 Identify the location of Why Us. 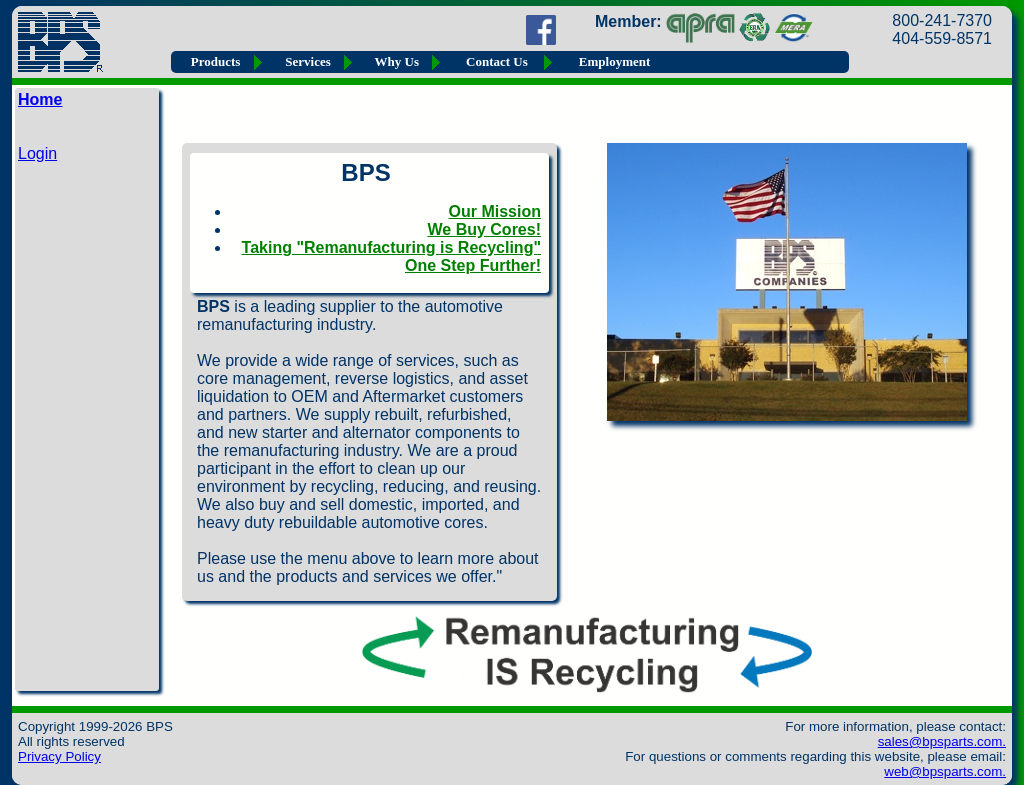
(397, 61).